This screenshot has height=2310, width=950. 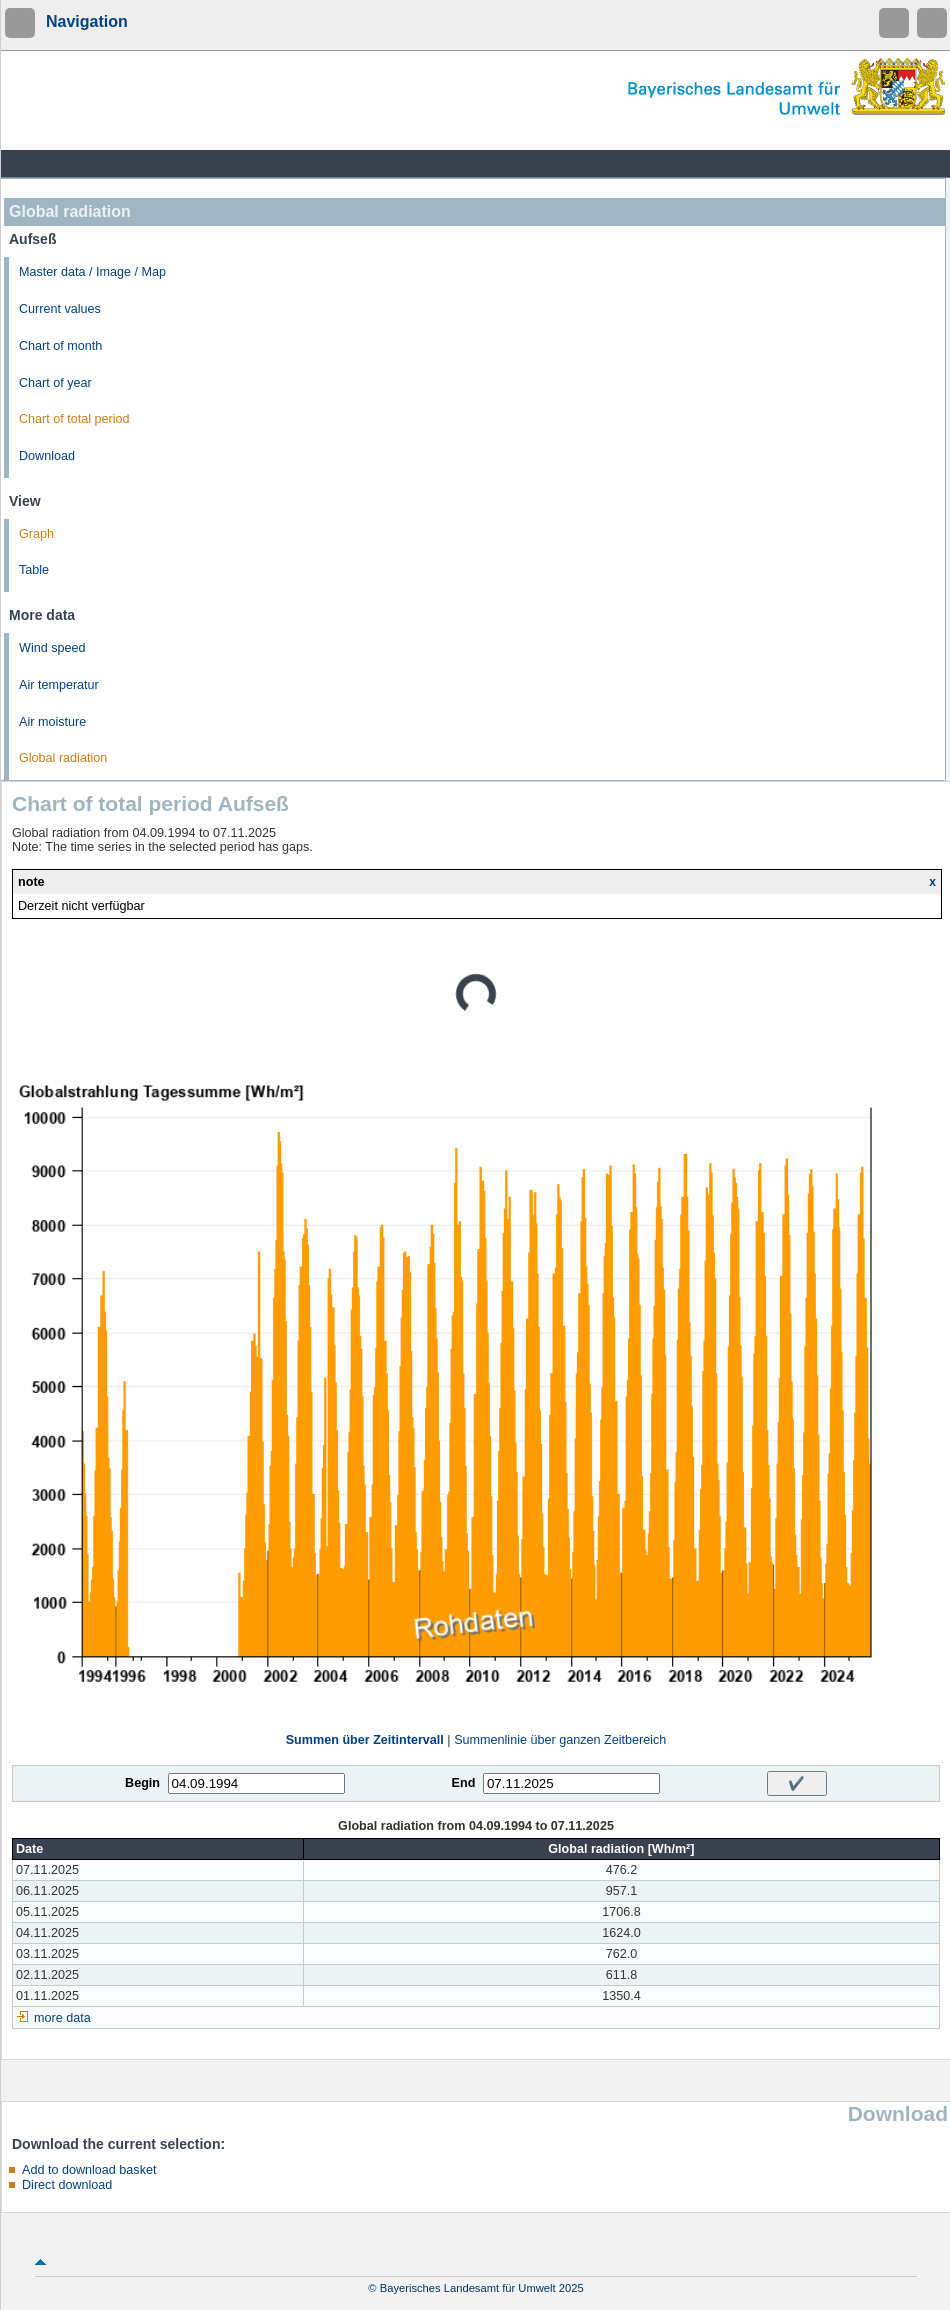 What do you see at coordinates (34, 570) in the screenshot?
I see `Table` at bounding box center [34, 570].